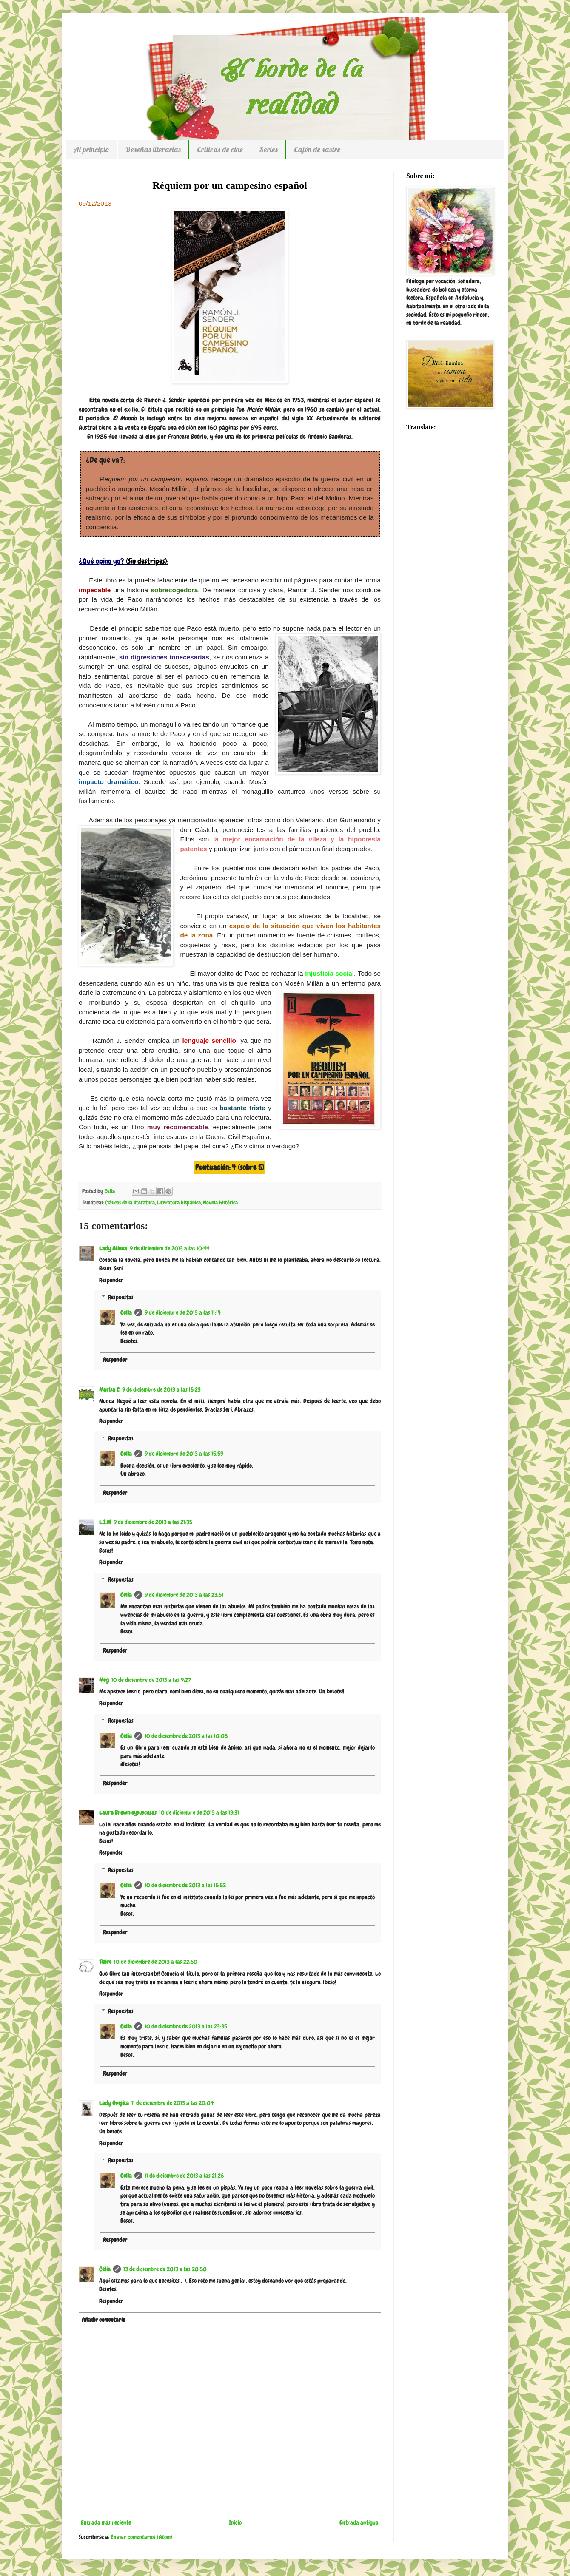  Describe the element at coordinates (186, 1736) in the screenshot. I see `10 de diciembre de 2013 a las 10:05` at that location.